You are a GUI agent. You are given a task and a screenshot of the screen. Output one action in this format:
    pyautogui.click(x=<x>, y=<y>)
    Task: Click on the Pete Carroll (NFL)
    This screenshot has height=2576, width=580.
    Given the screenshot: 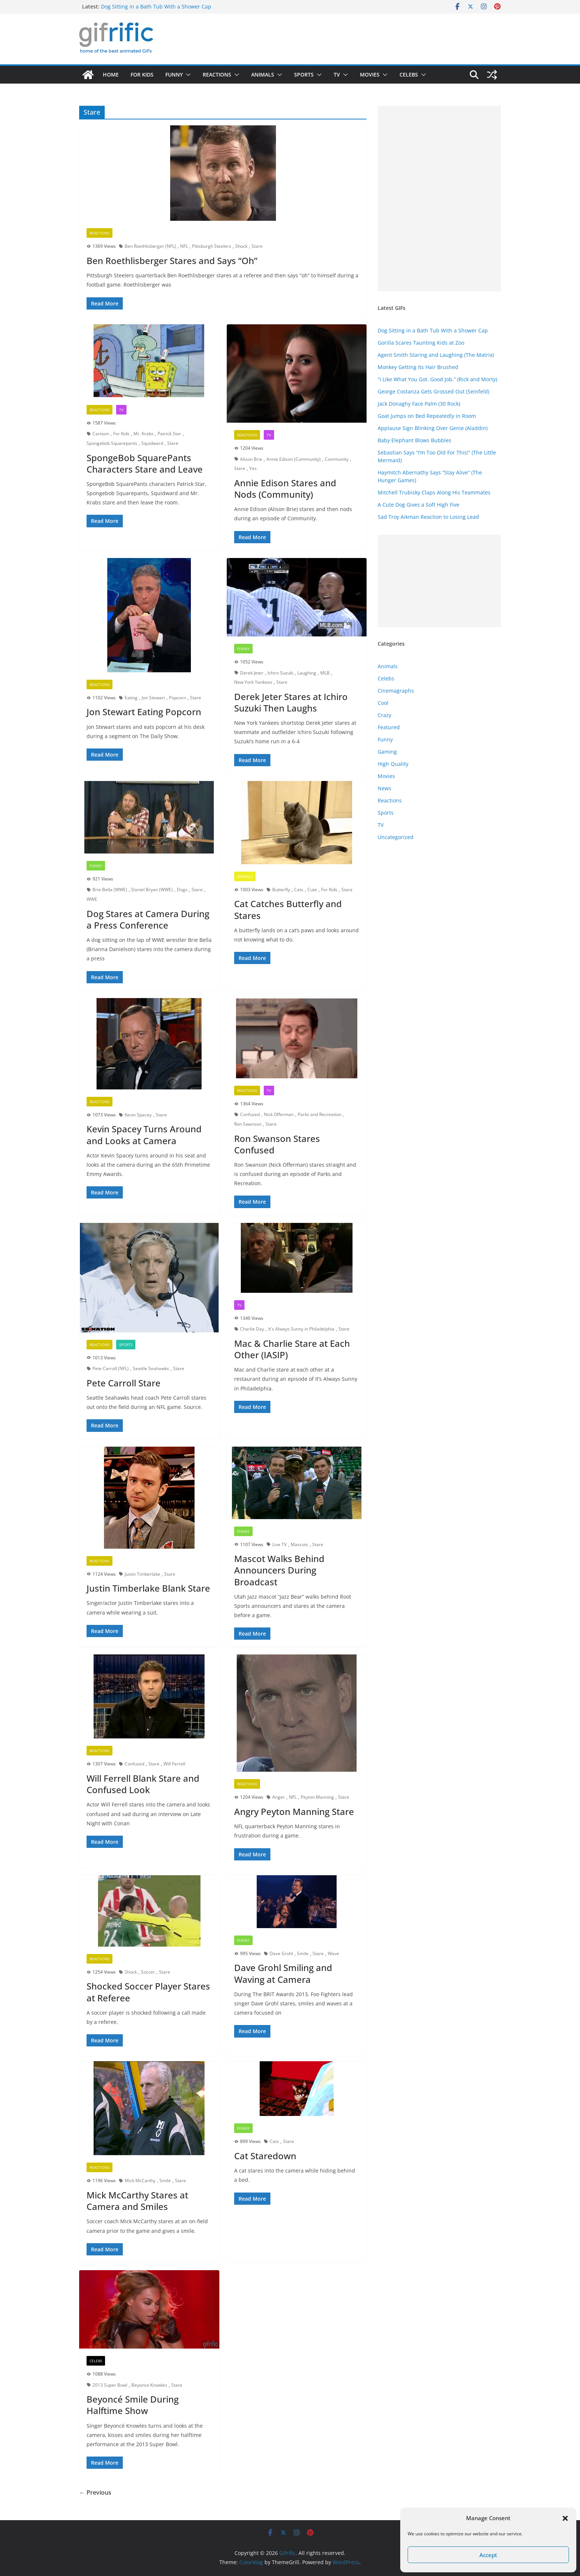 What is the action you would take?
    pyautogui.click(x=110, y=1368)
    